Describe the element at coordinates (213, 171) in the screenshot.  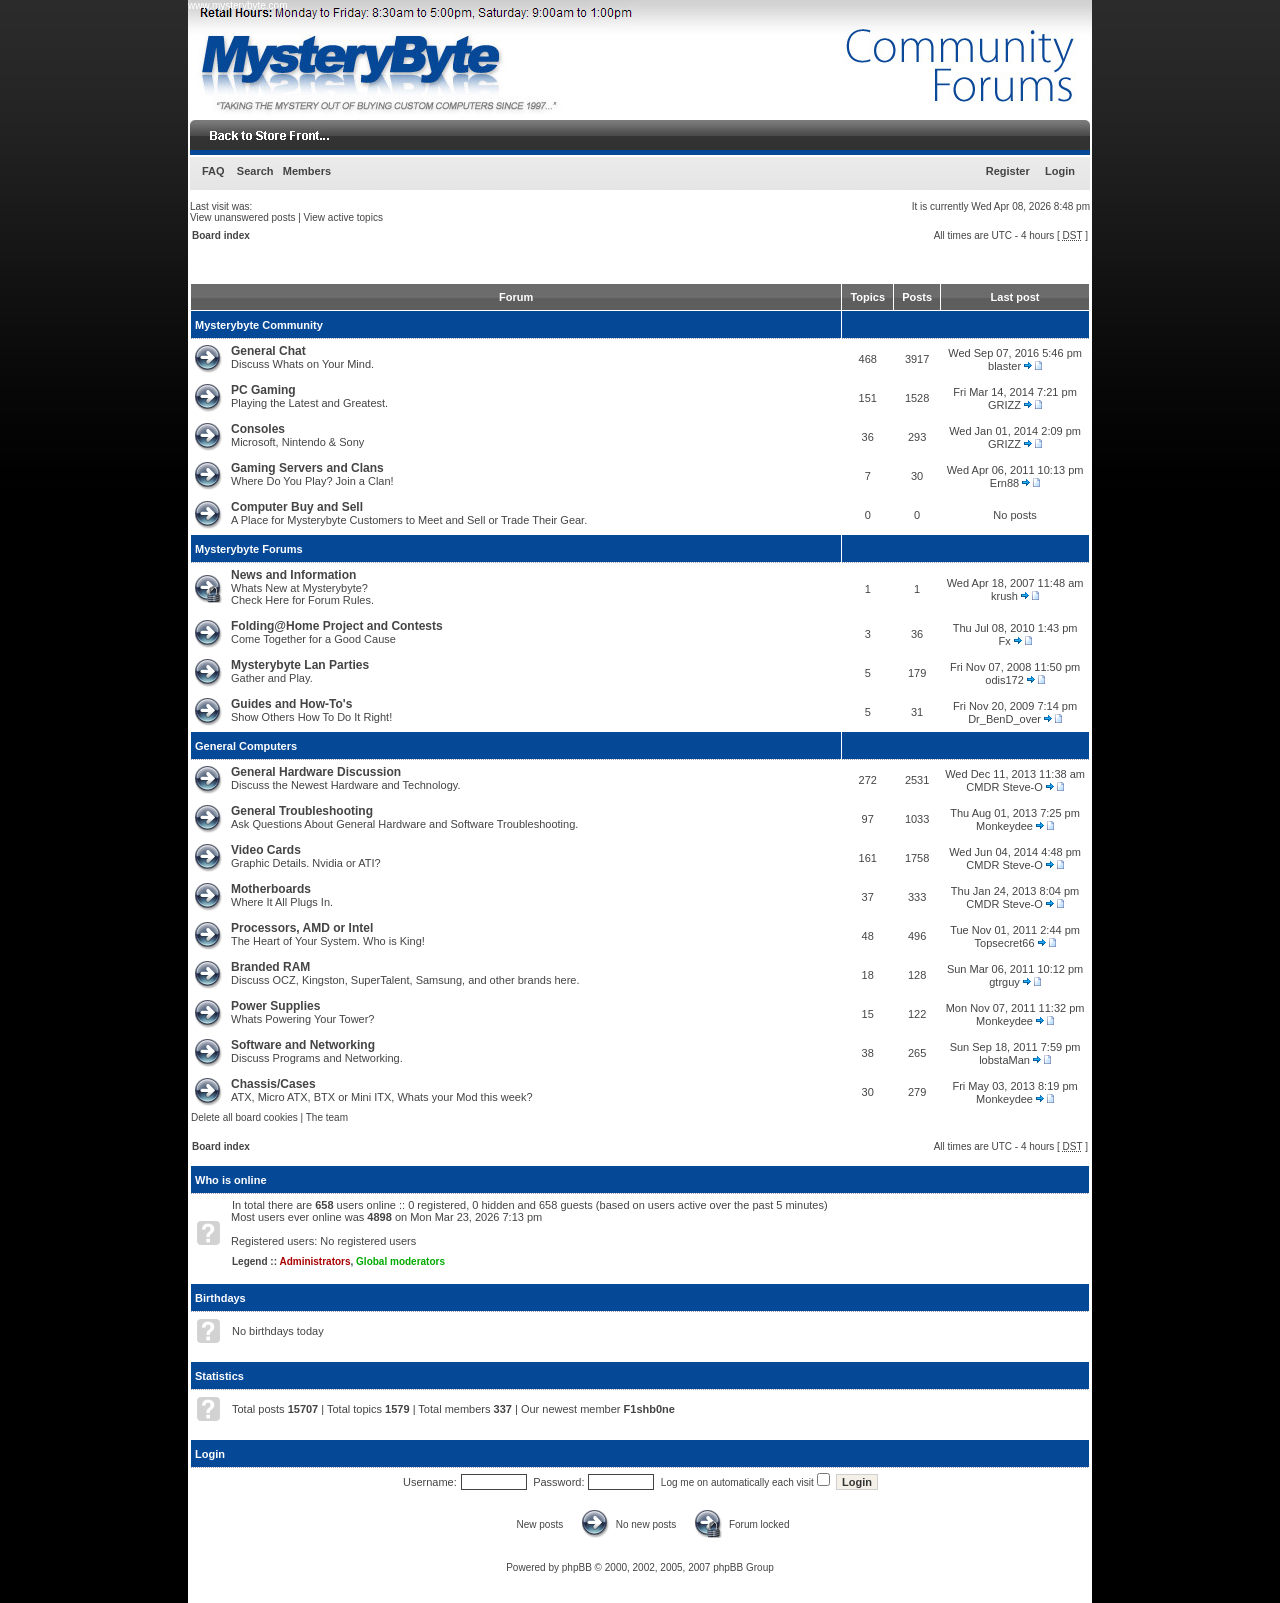
I see `FAQ` at that location.